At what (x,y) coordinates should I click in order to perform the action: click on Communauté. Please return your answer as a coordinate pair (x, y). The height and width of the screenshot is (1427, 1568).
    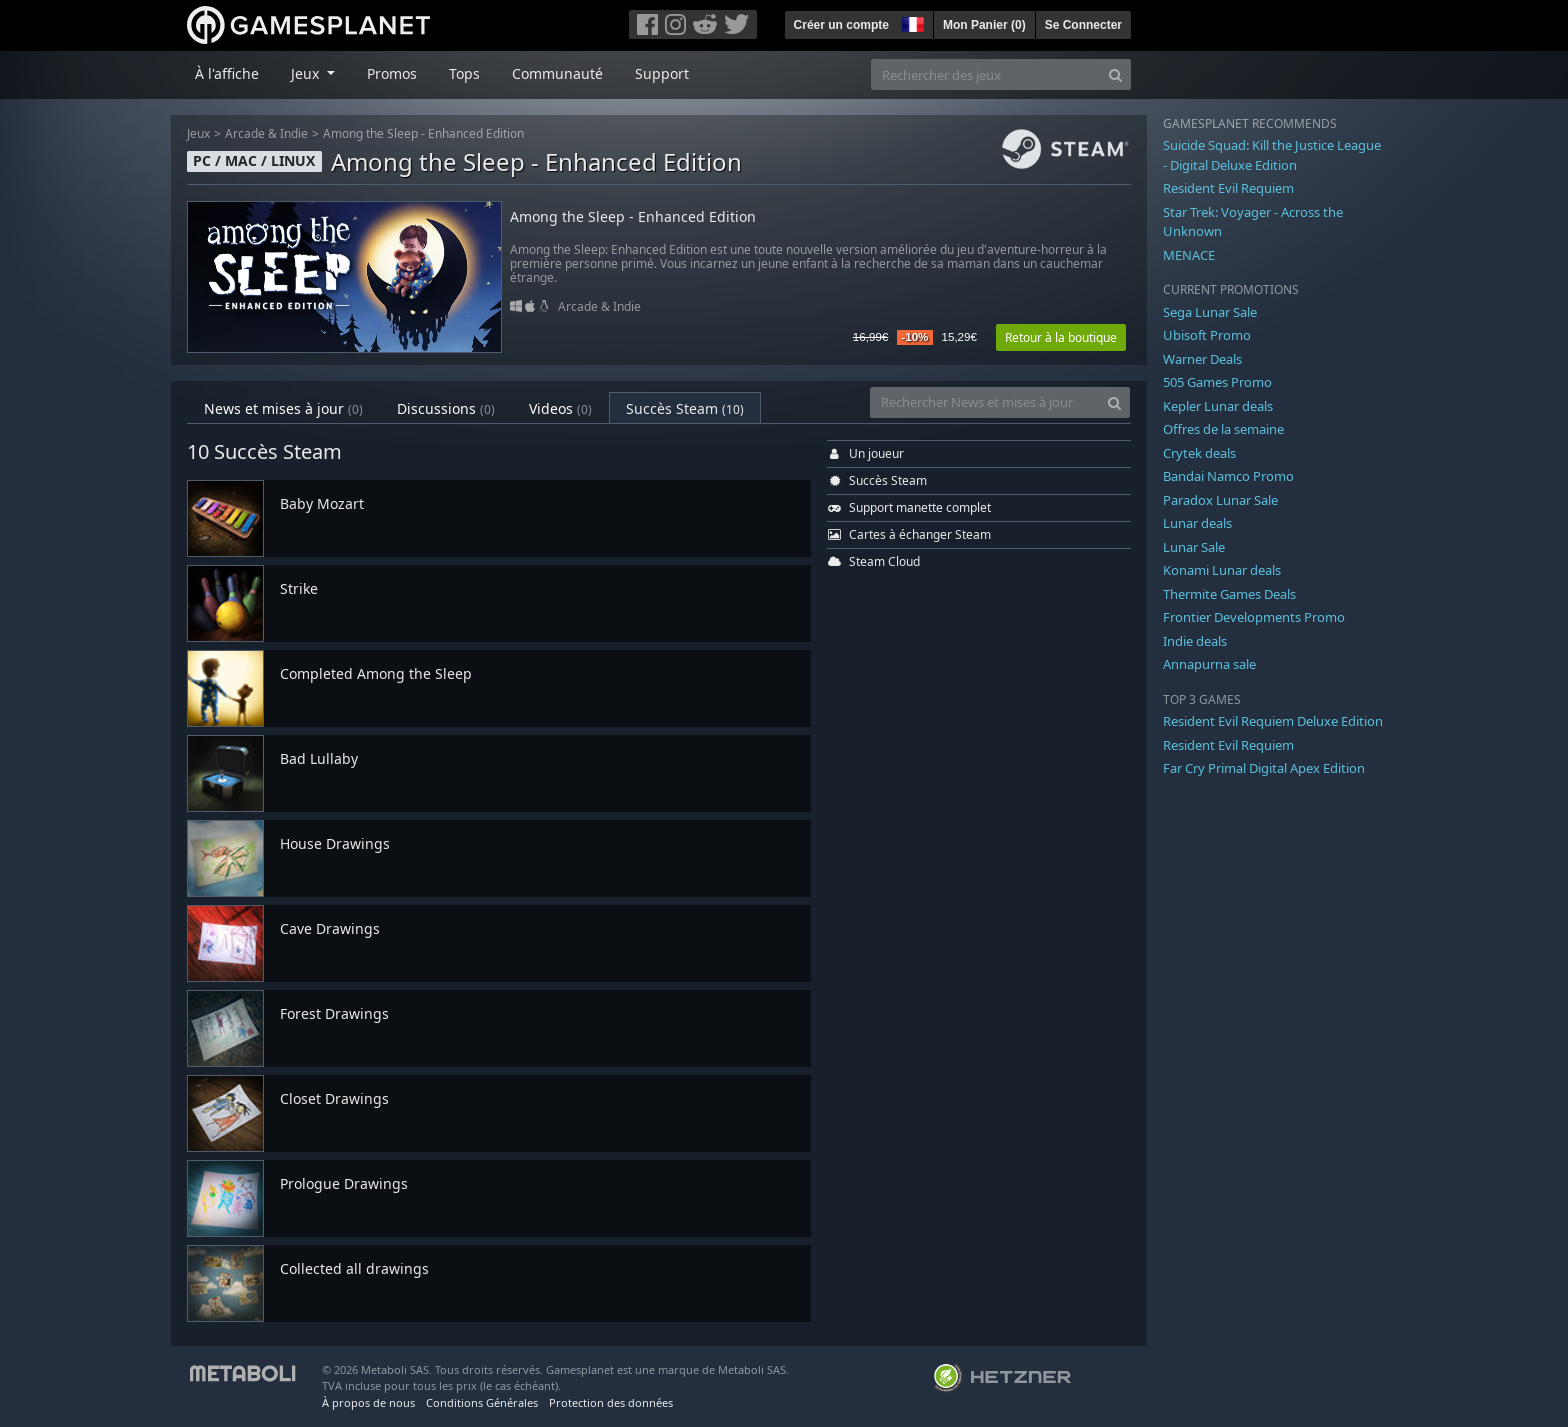
    Looking at the image, I should click on (557, 73).